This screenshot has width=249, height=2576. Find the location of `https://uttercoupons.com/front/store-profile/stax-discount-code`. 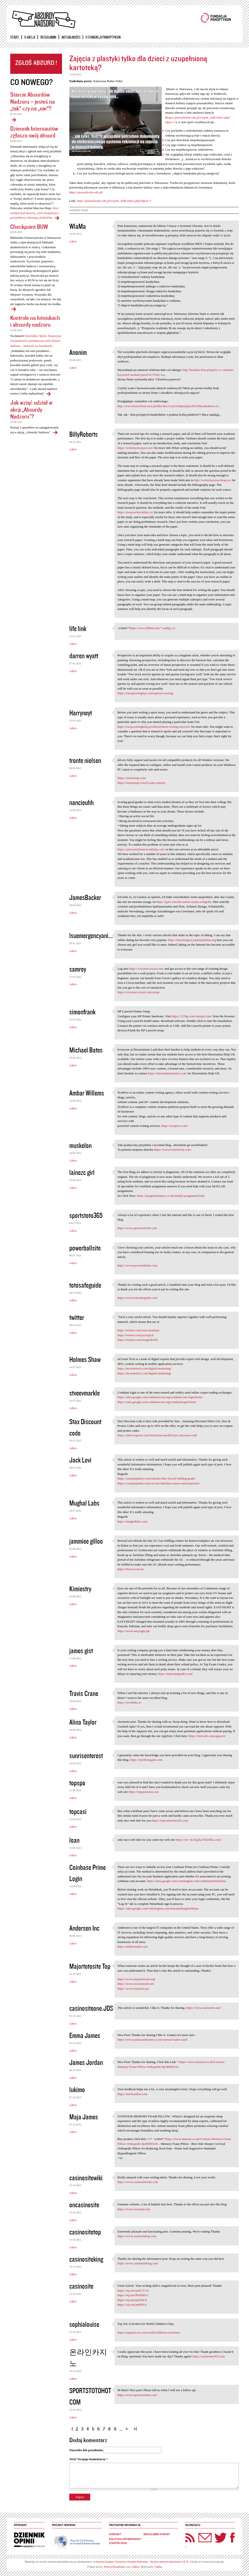

https://uttercoupons.com/front/store-profile/stax-discount-code is located at coordinates (157, 1435).